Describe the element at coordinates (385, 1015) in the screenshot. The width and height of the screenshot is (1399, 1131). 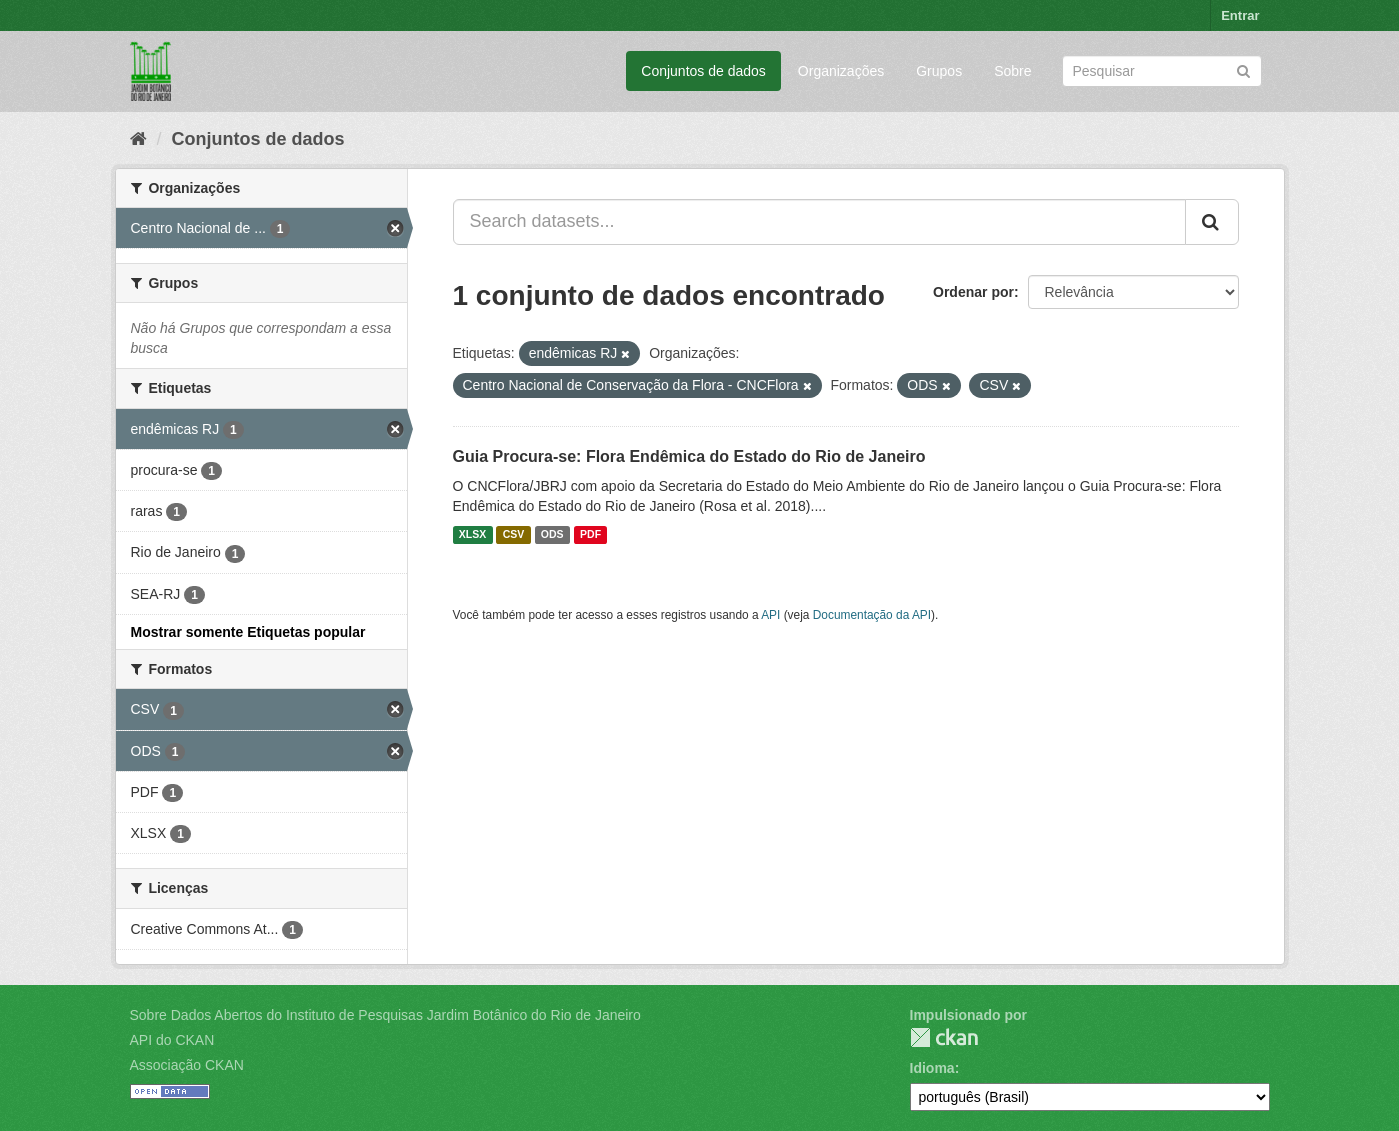
I see `Sobre Dados Abertos do Instituto de Pesquisas Jardim Botânico do Rio de Janeiro` at that location.